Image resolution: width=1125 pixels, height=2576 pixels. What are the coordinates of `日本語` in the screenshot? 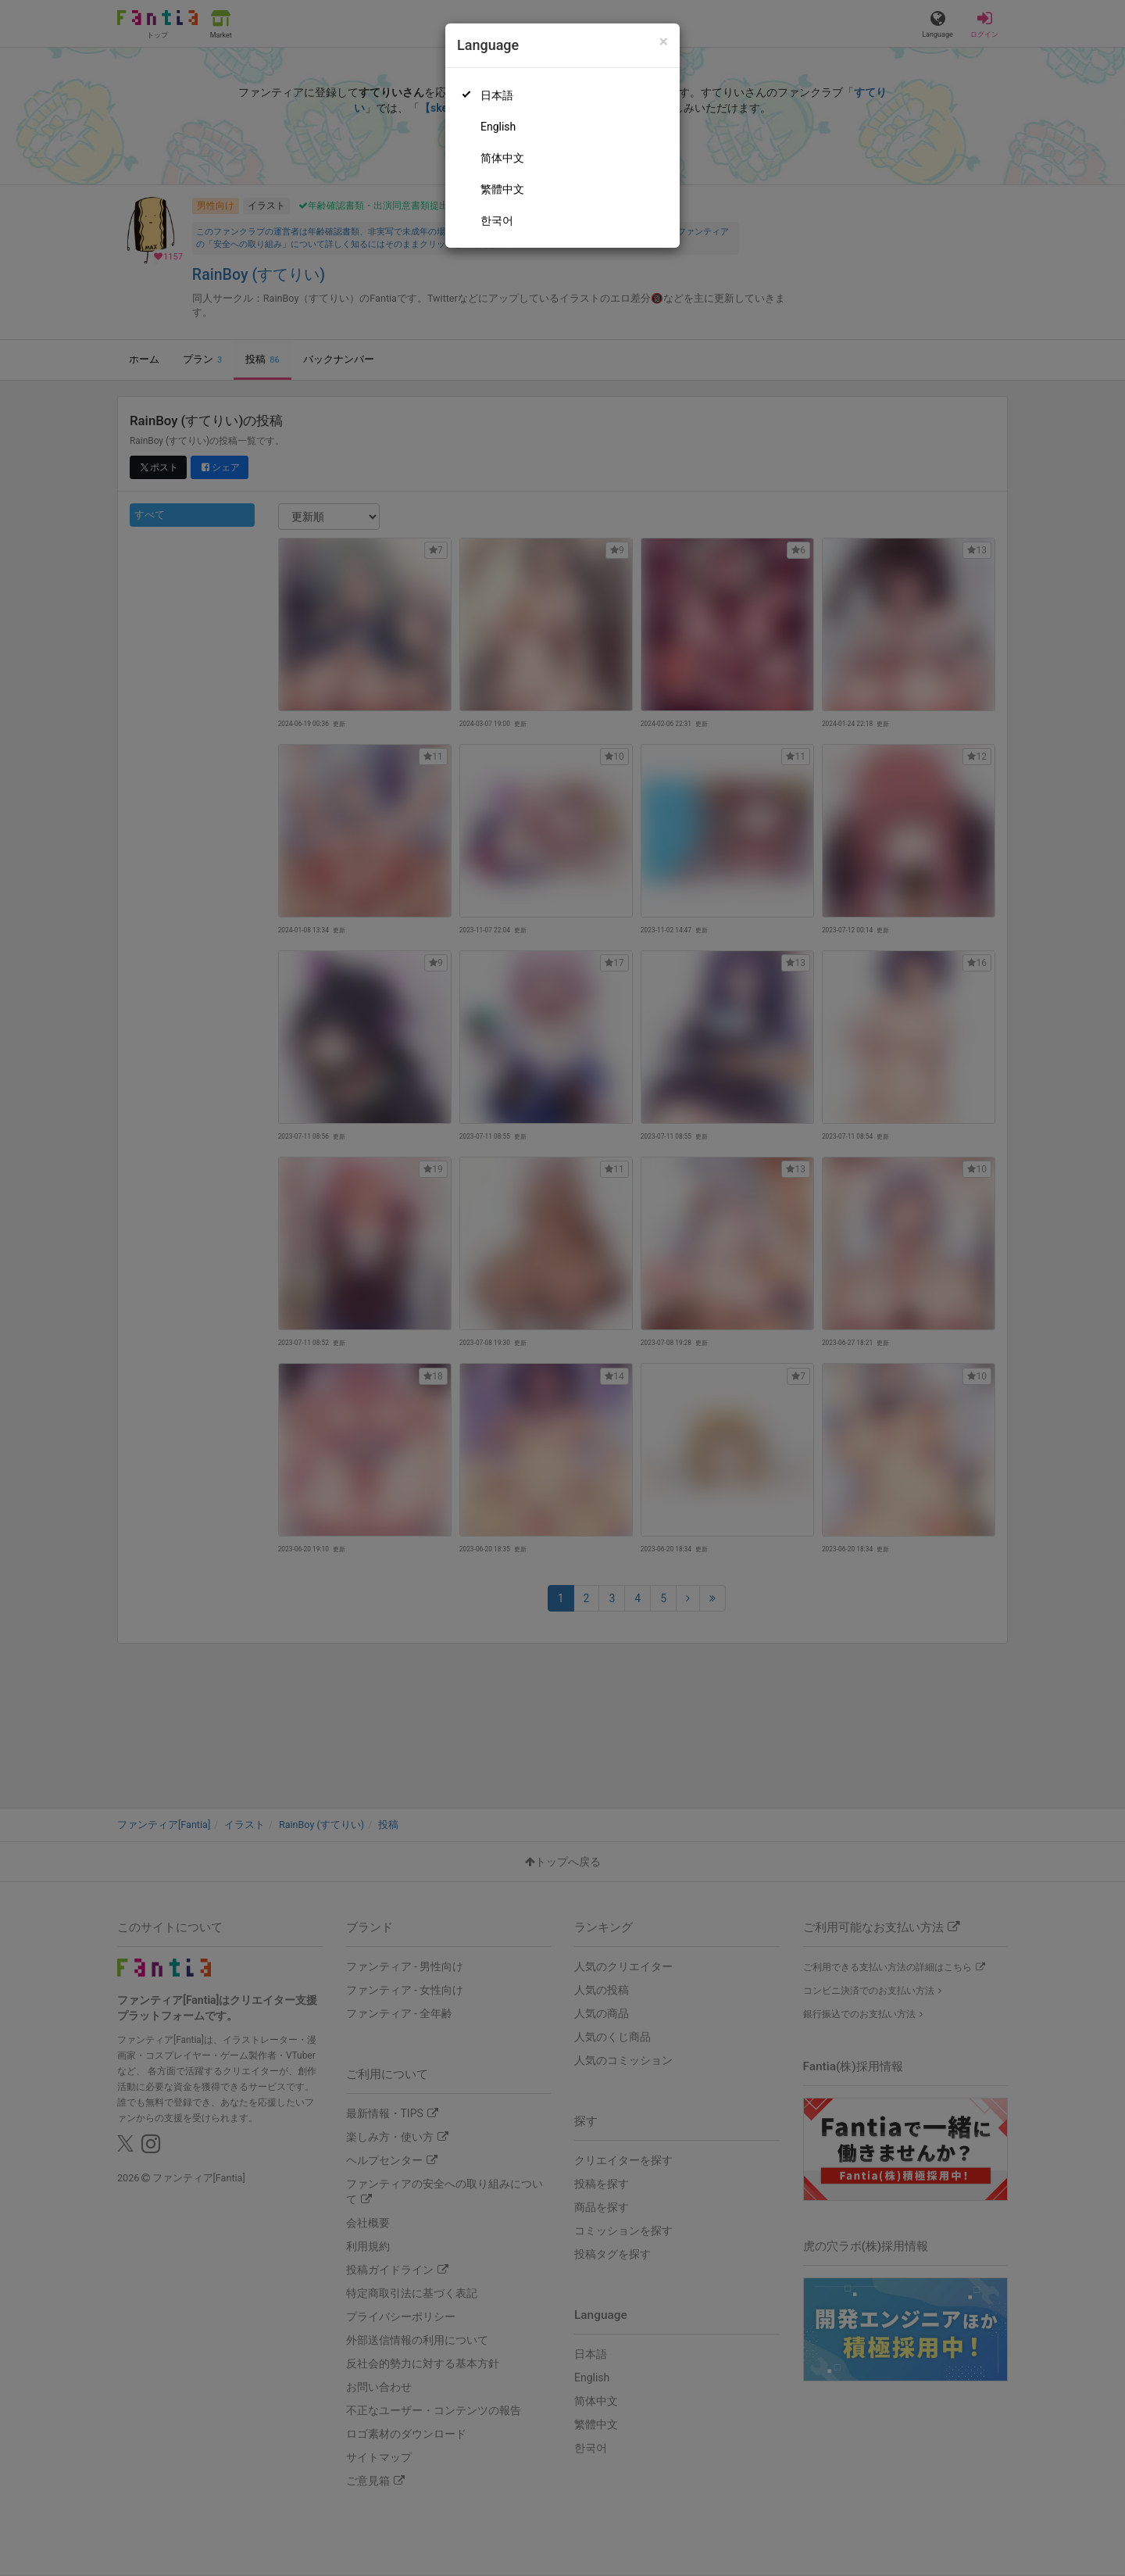 It's located at (496, 95).